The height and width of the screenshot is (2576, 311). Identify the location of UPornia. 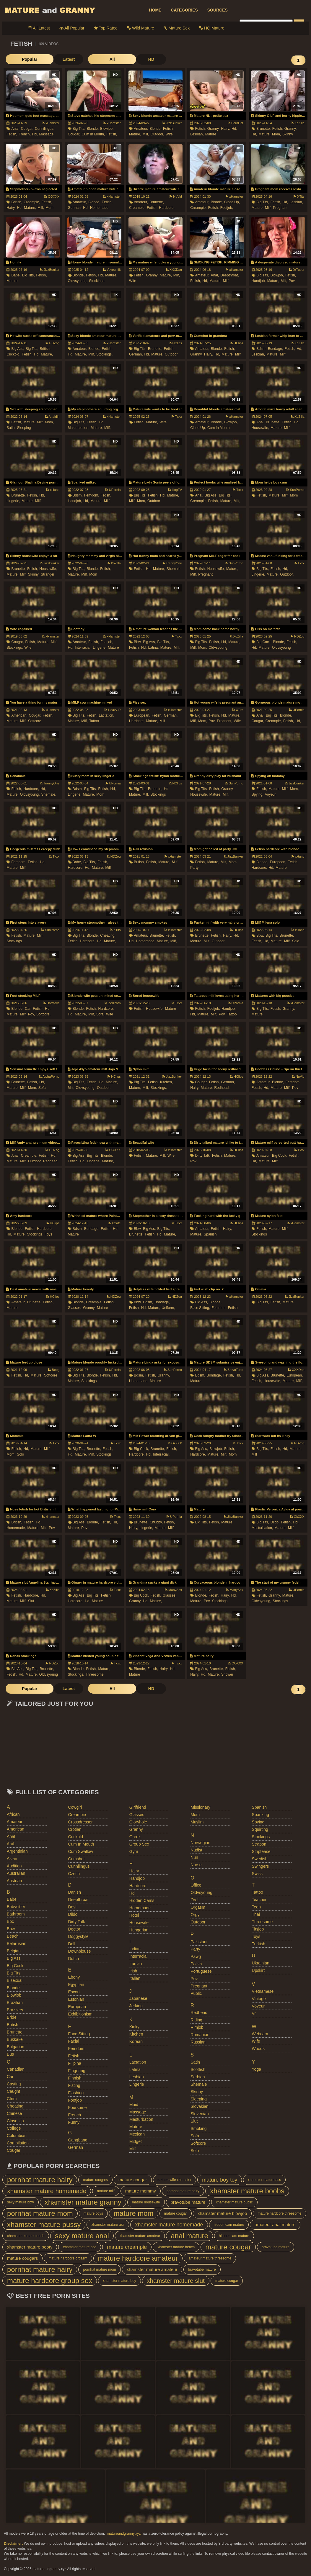
(113, 489).